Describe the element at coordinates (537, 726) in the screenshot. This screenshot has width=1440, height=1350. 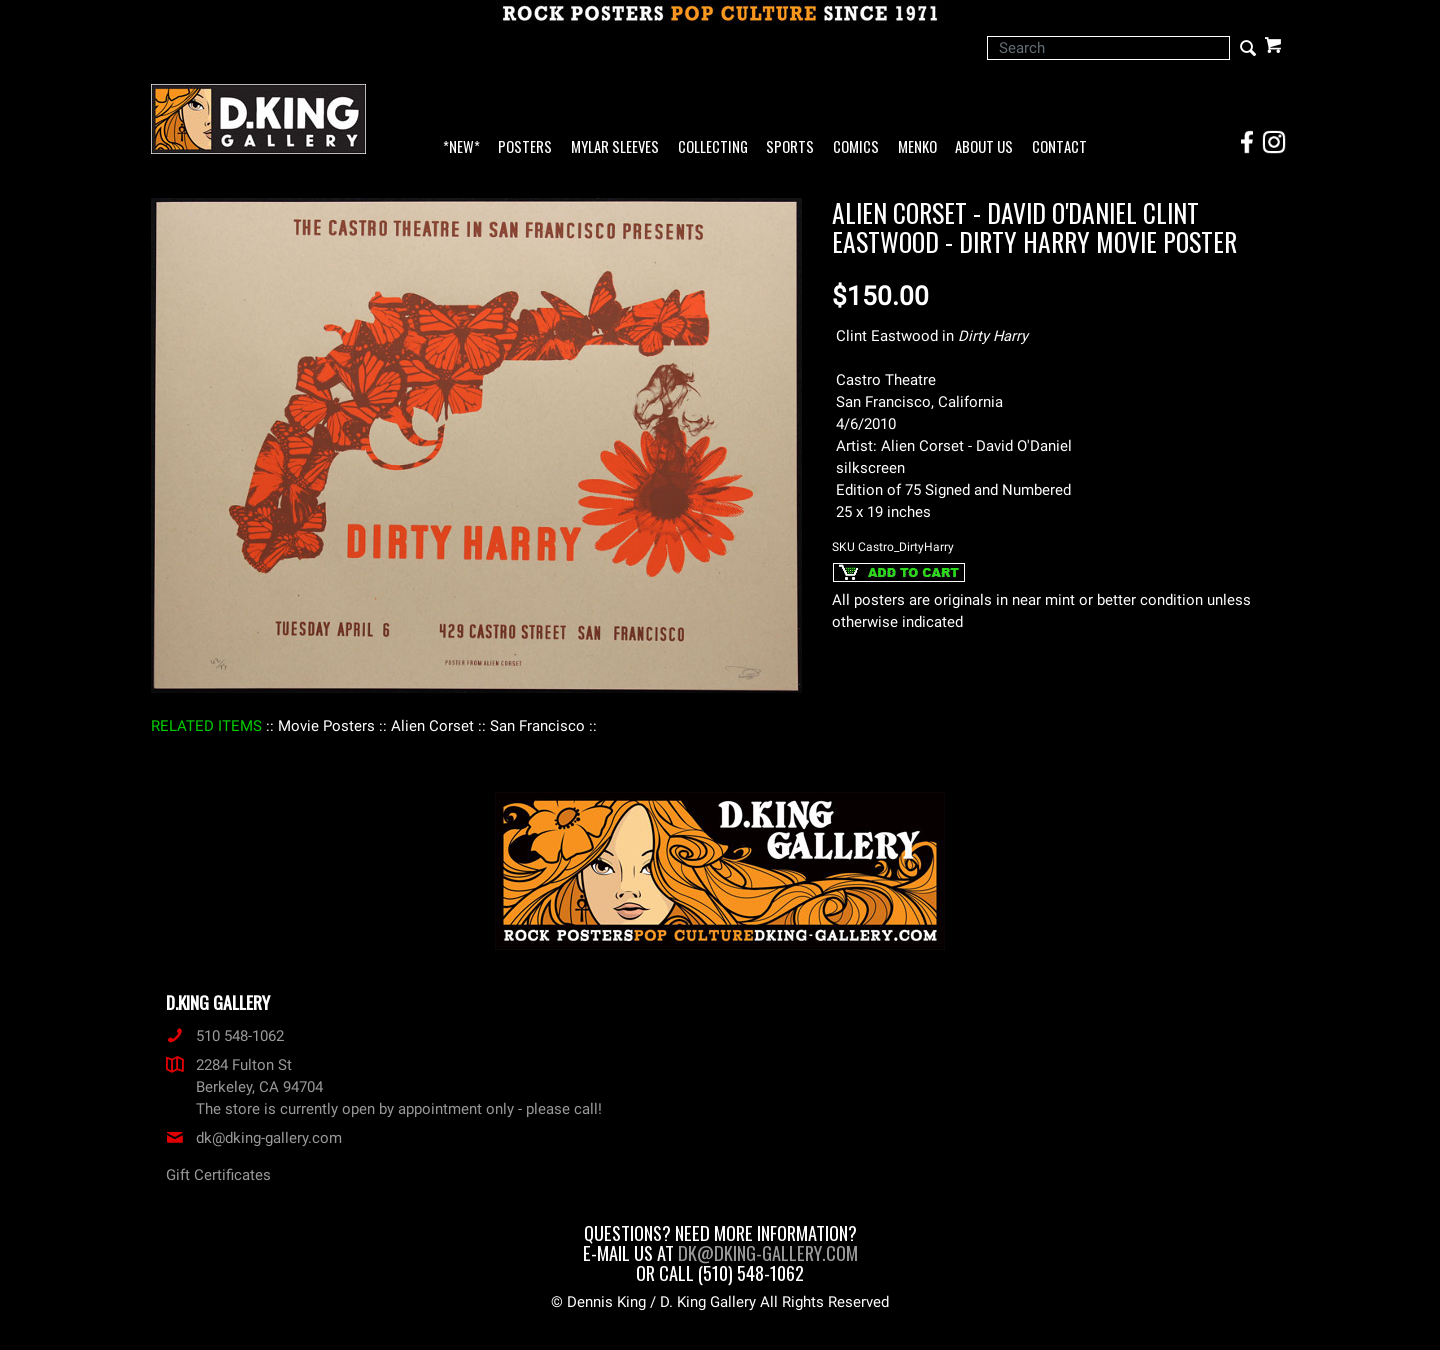
I see `: San Francisco :` at that location.